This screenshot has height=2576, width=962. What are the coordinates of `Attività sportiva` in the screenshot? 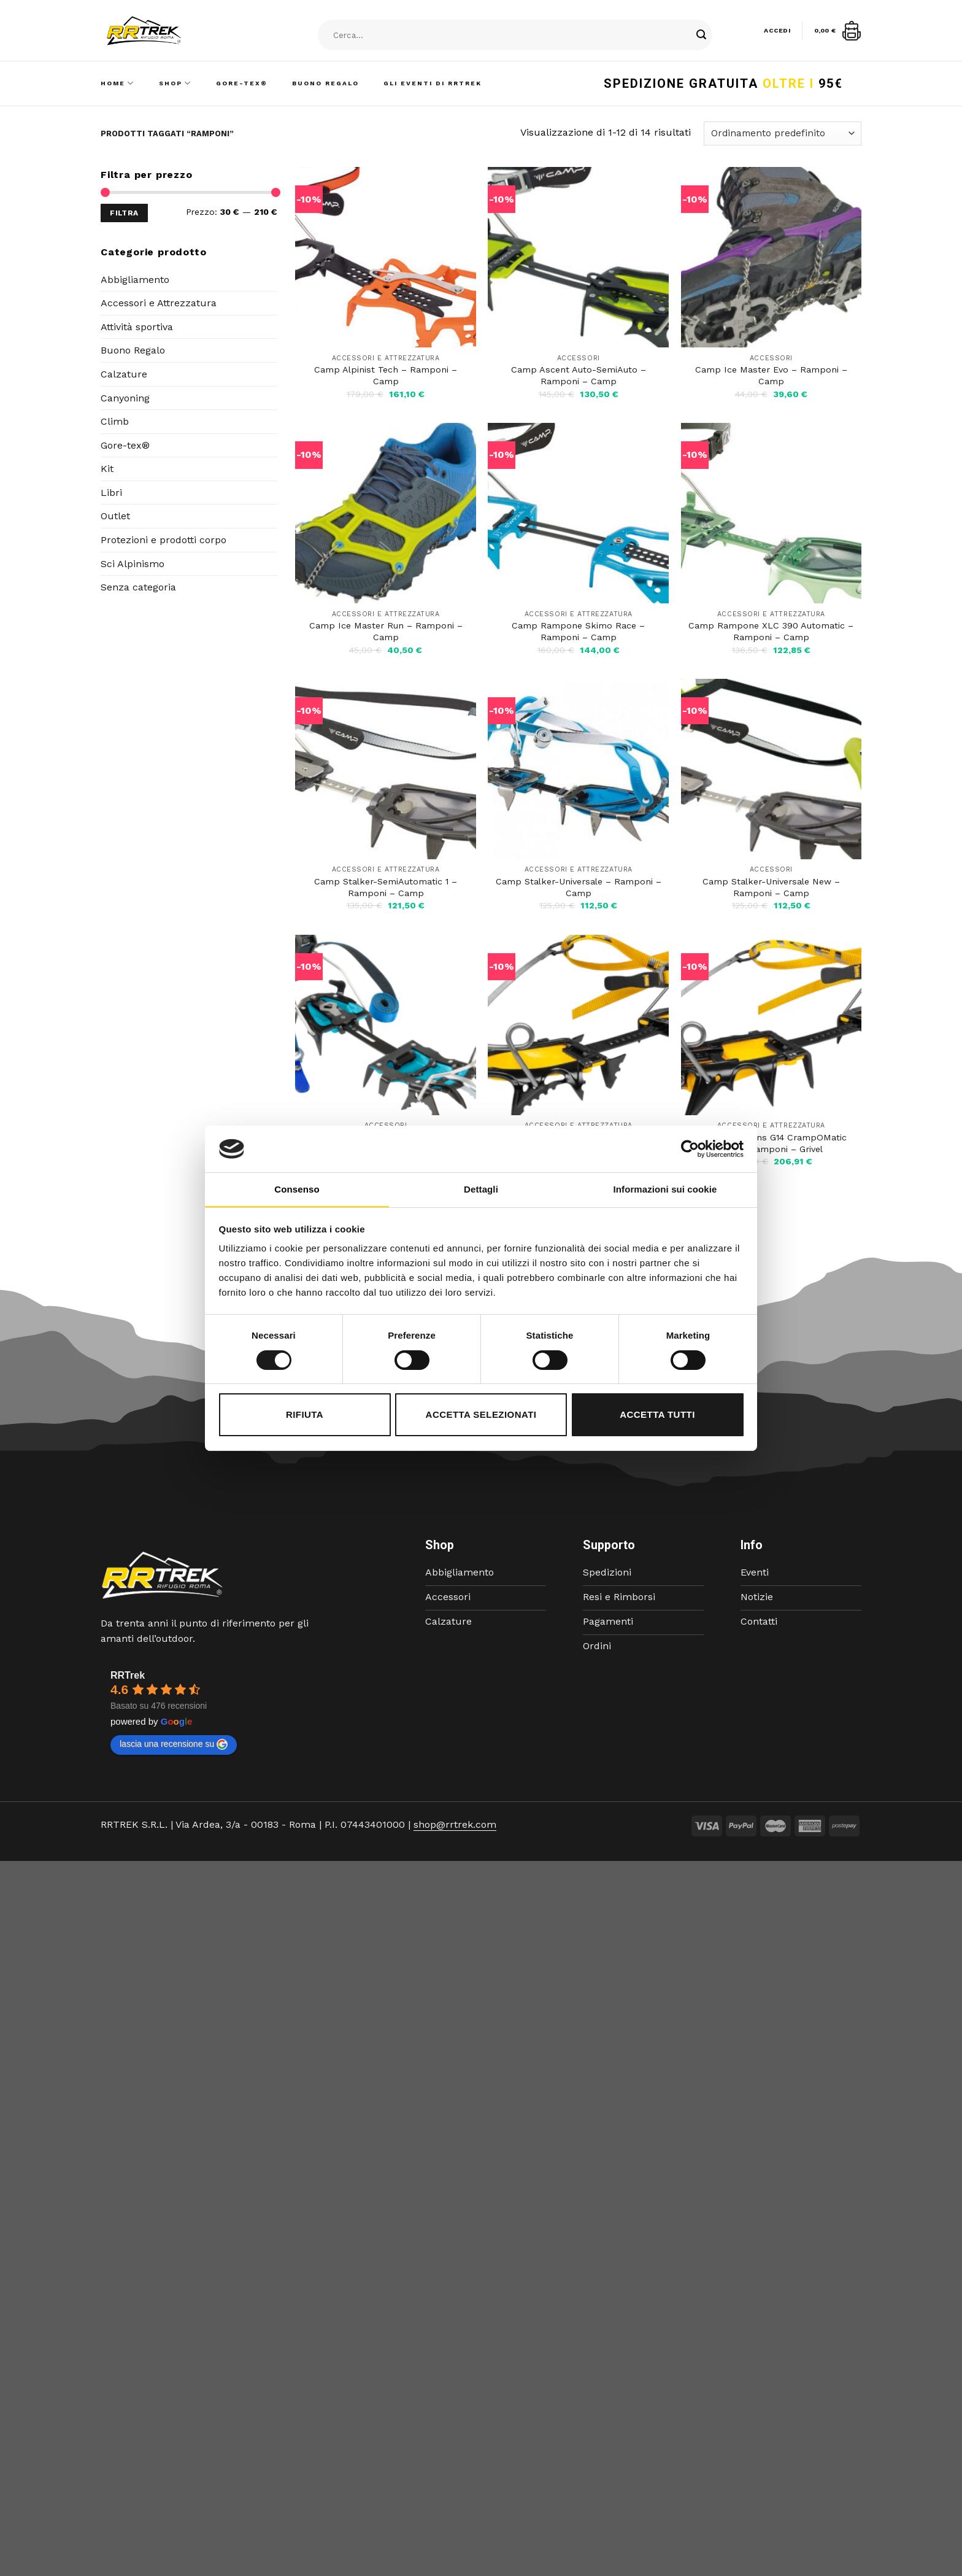 It's located at (137, 327).